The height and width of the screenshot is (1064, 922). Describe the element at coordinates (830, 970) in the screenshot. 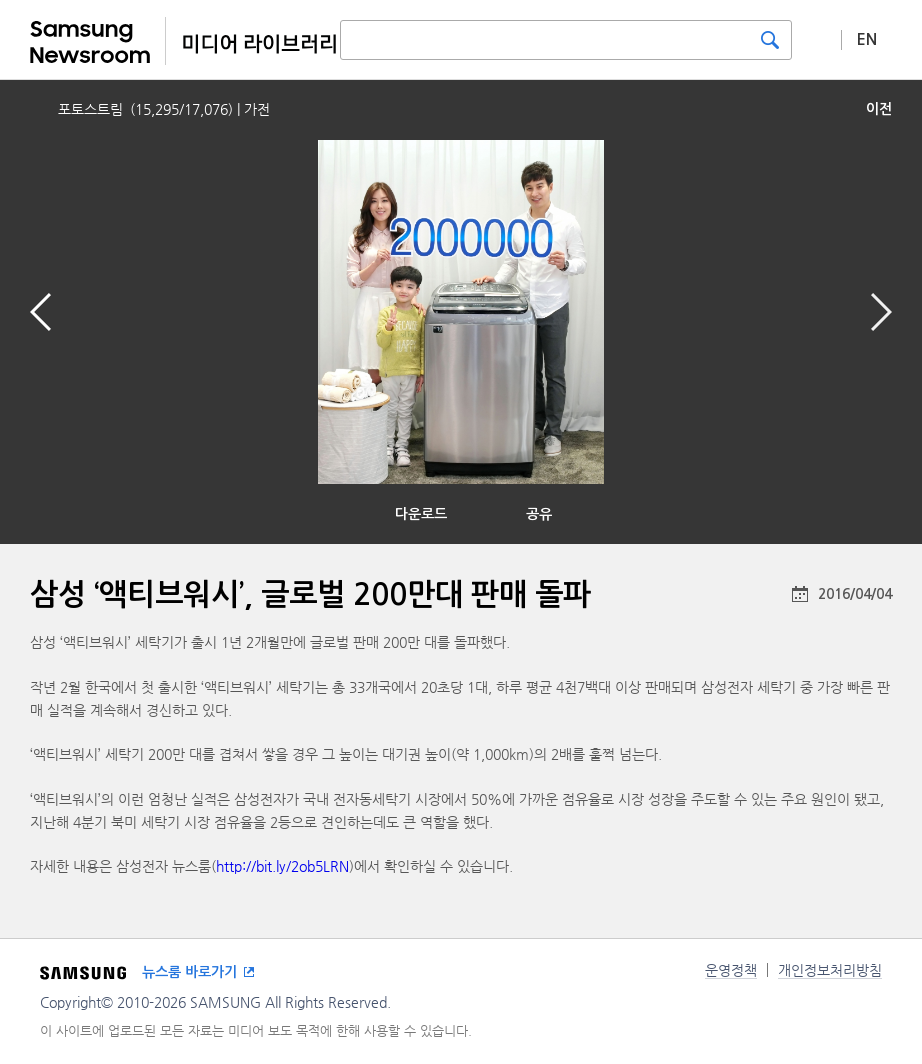

I see `개인정보처리방침` at that location.